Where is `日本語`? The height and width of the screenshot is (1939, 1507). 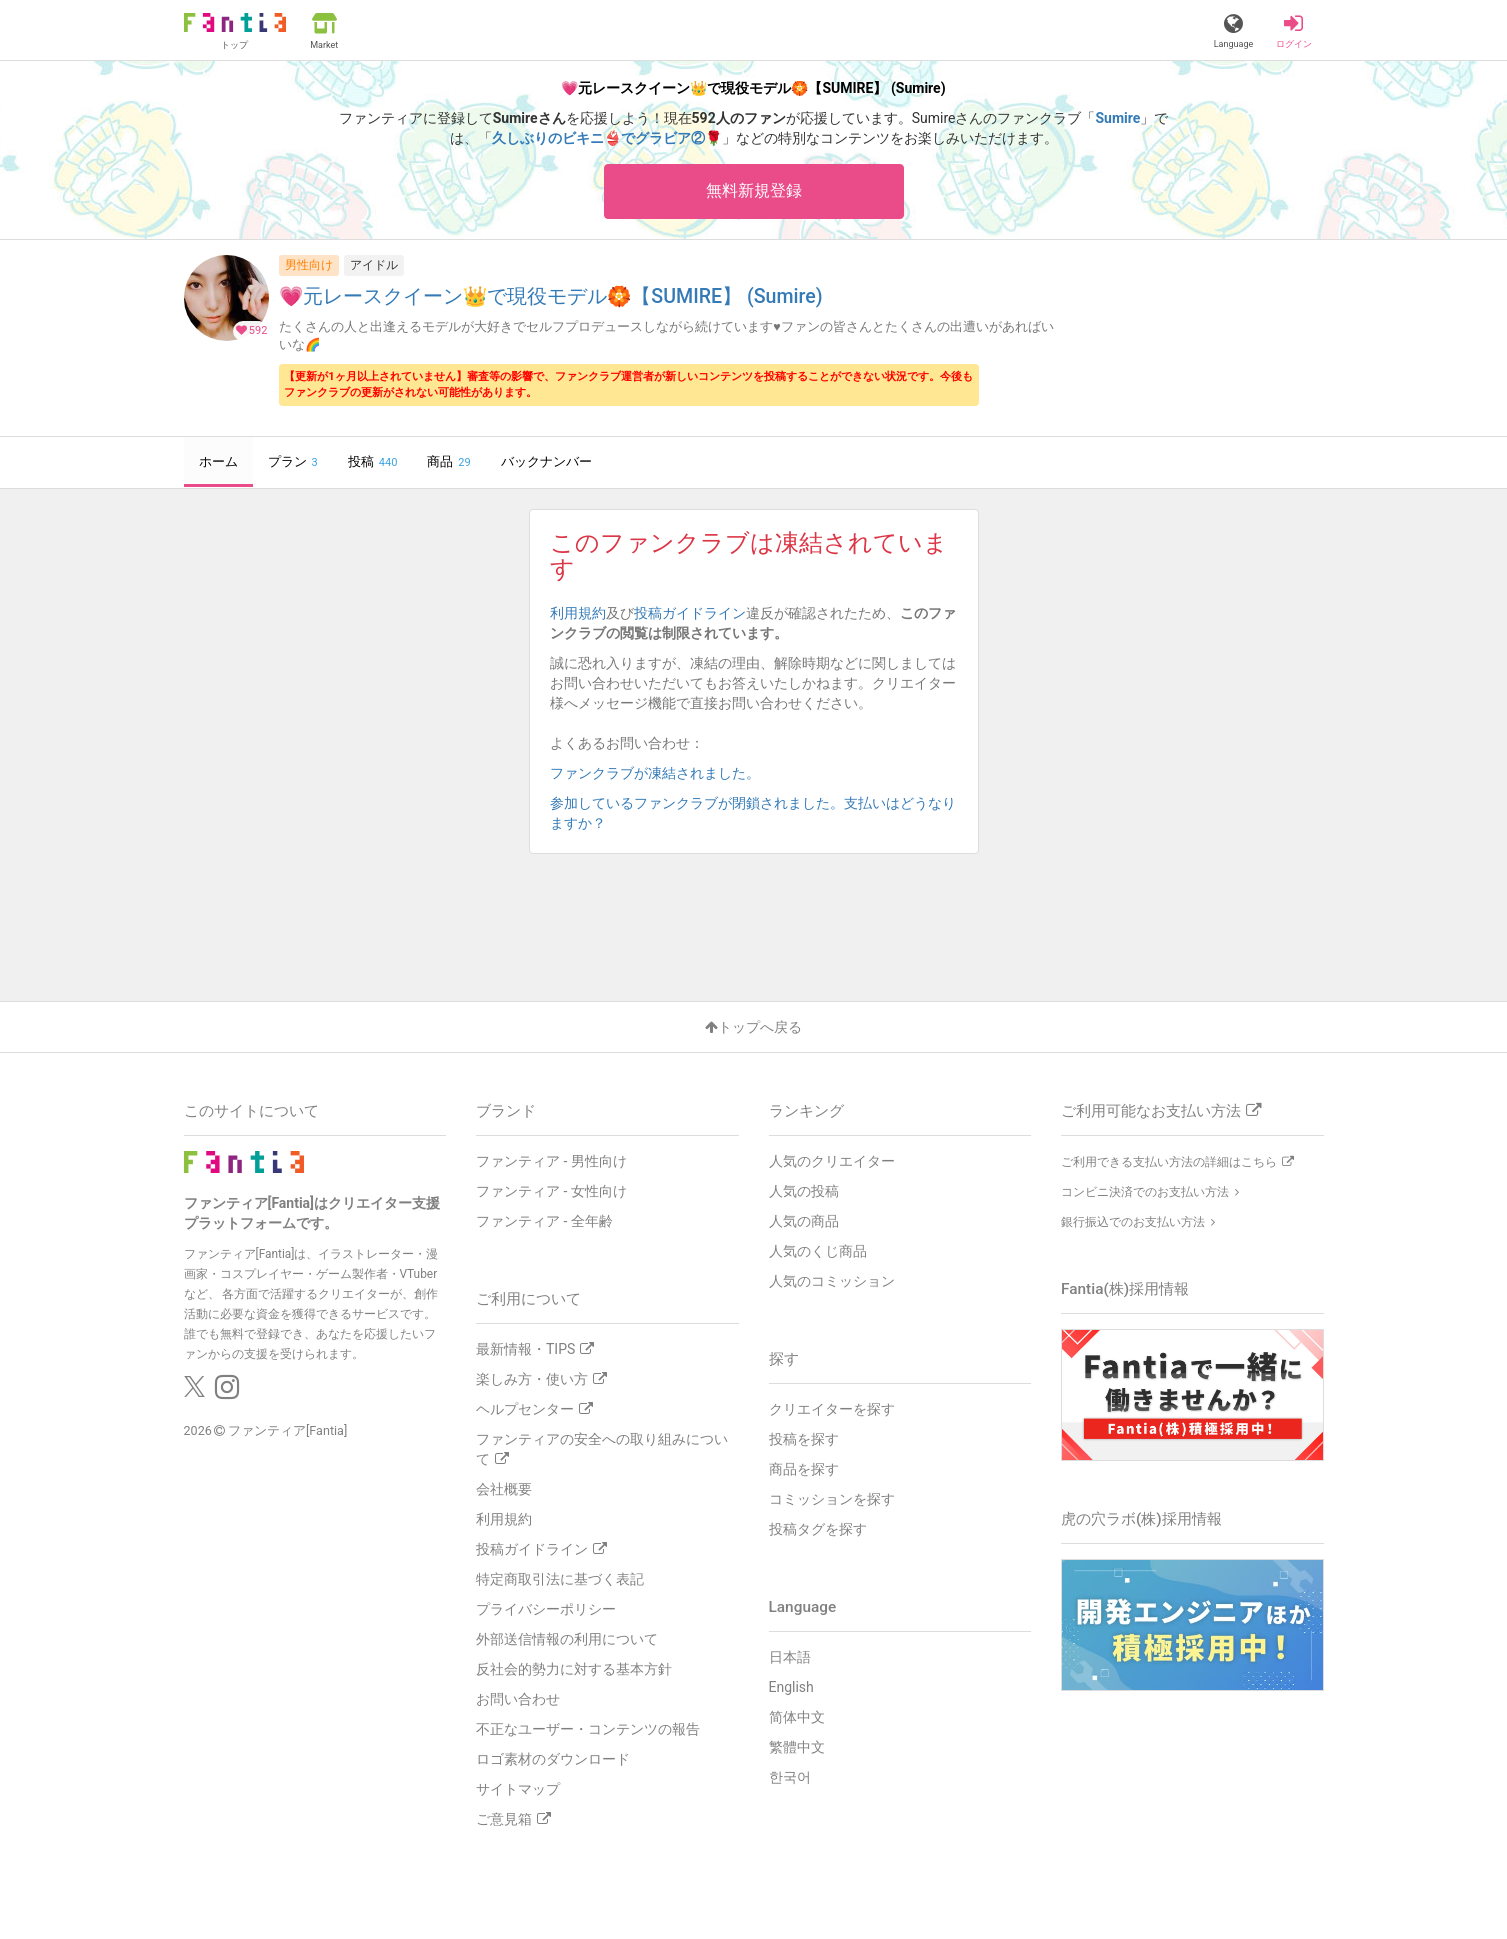 日本語 is located at coordinates (790, 1657).